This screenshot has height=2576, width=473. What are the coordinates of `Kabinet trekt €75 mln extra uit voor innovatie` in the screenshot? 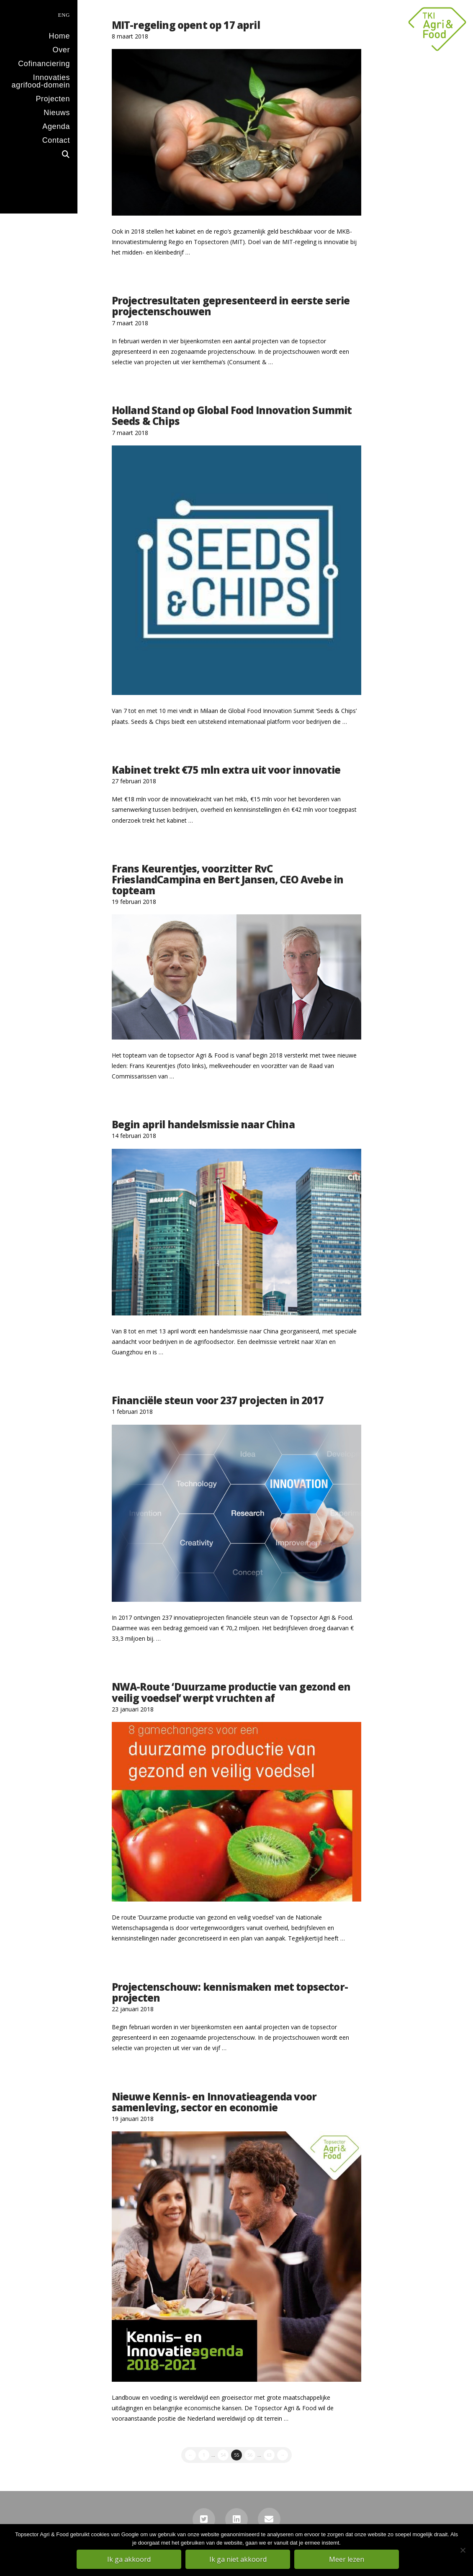 It's located at (226, 770).